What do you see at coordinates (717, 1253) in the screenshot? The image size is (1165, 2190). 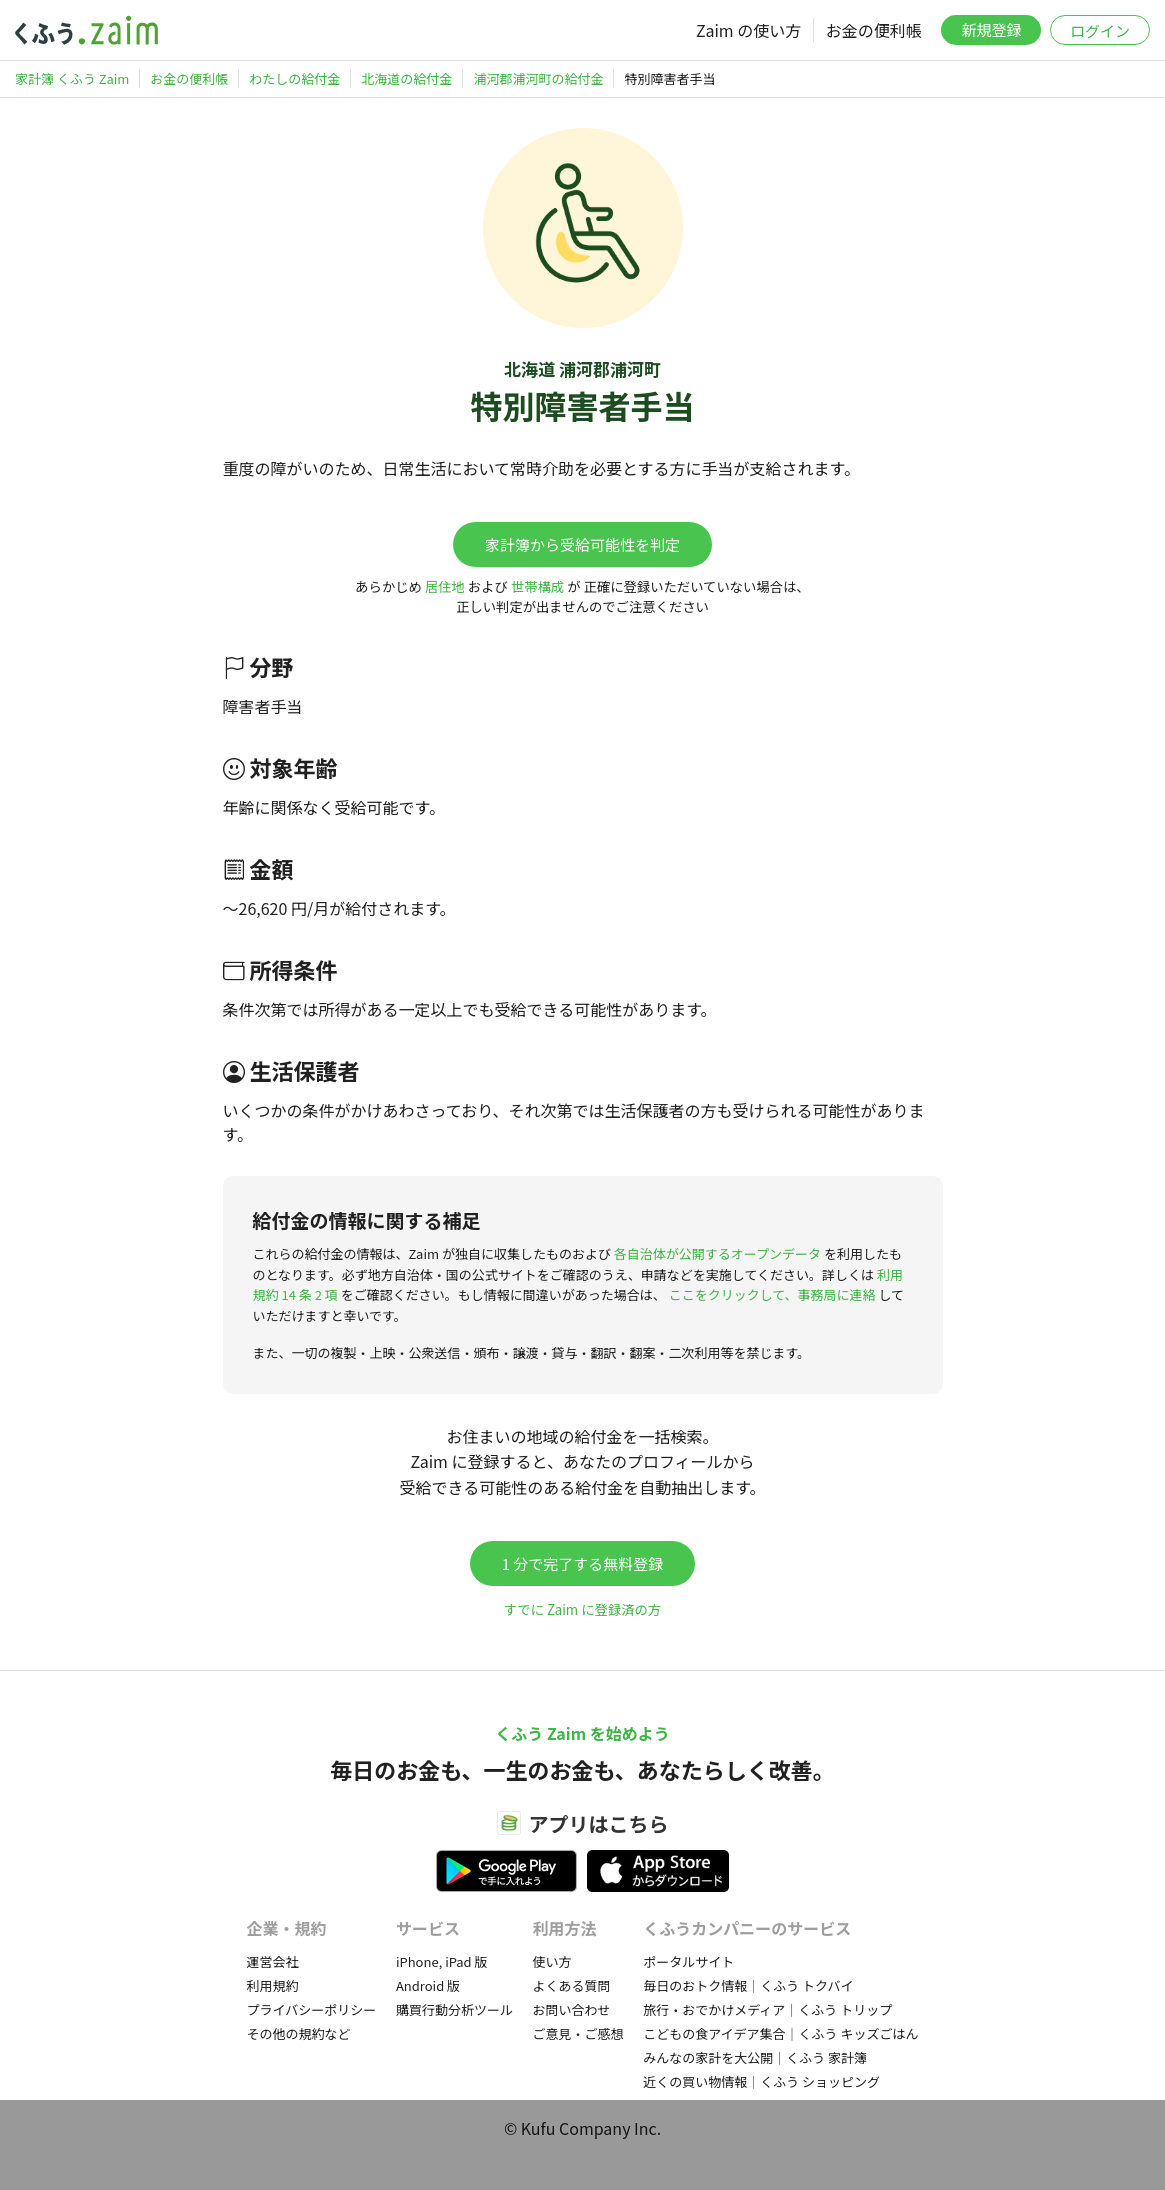 I see `各自治体が公開するオープンデータ` at bounding box center [717, 1253].